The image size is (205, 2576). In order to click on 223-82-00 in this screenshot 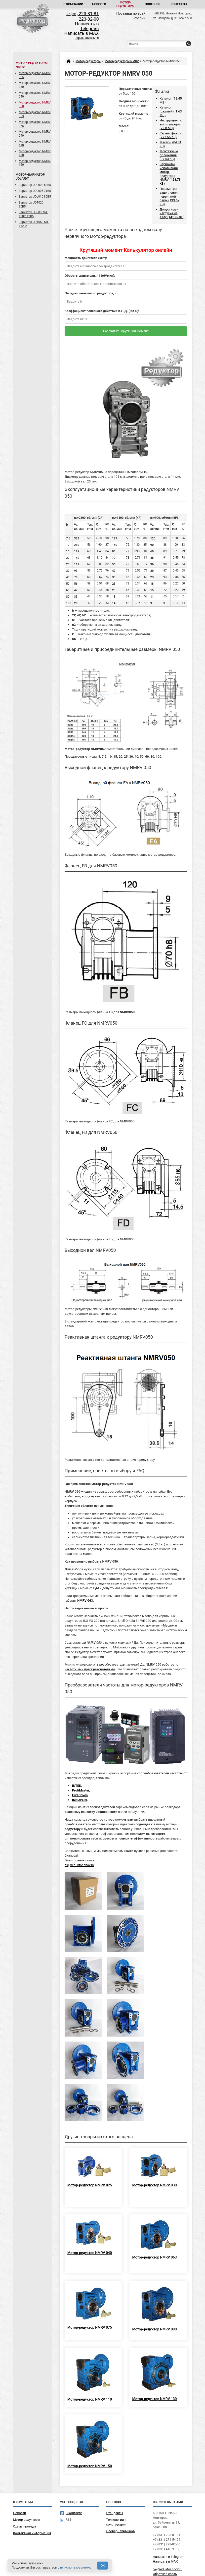, I will do `click(89, 19)`.